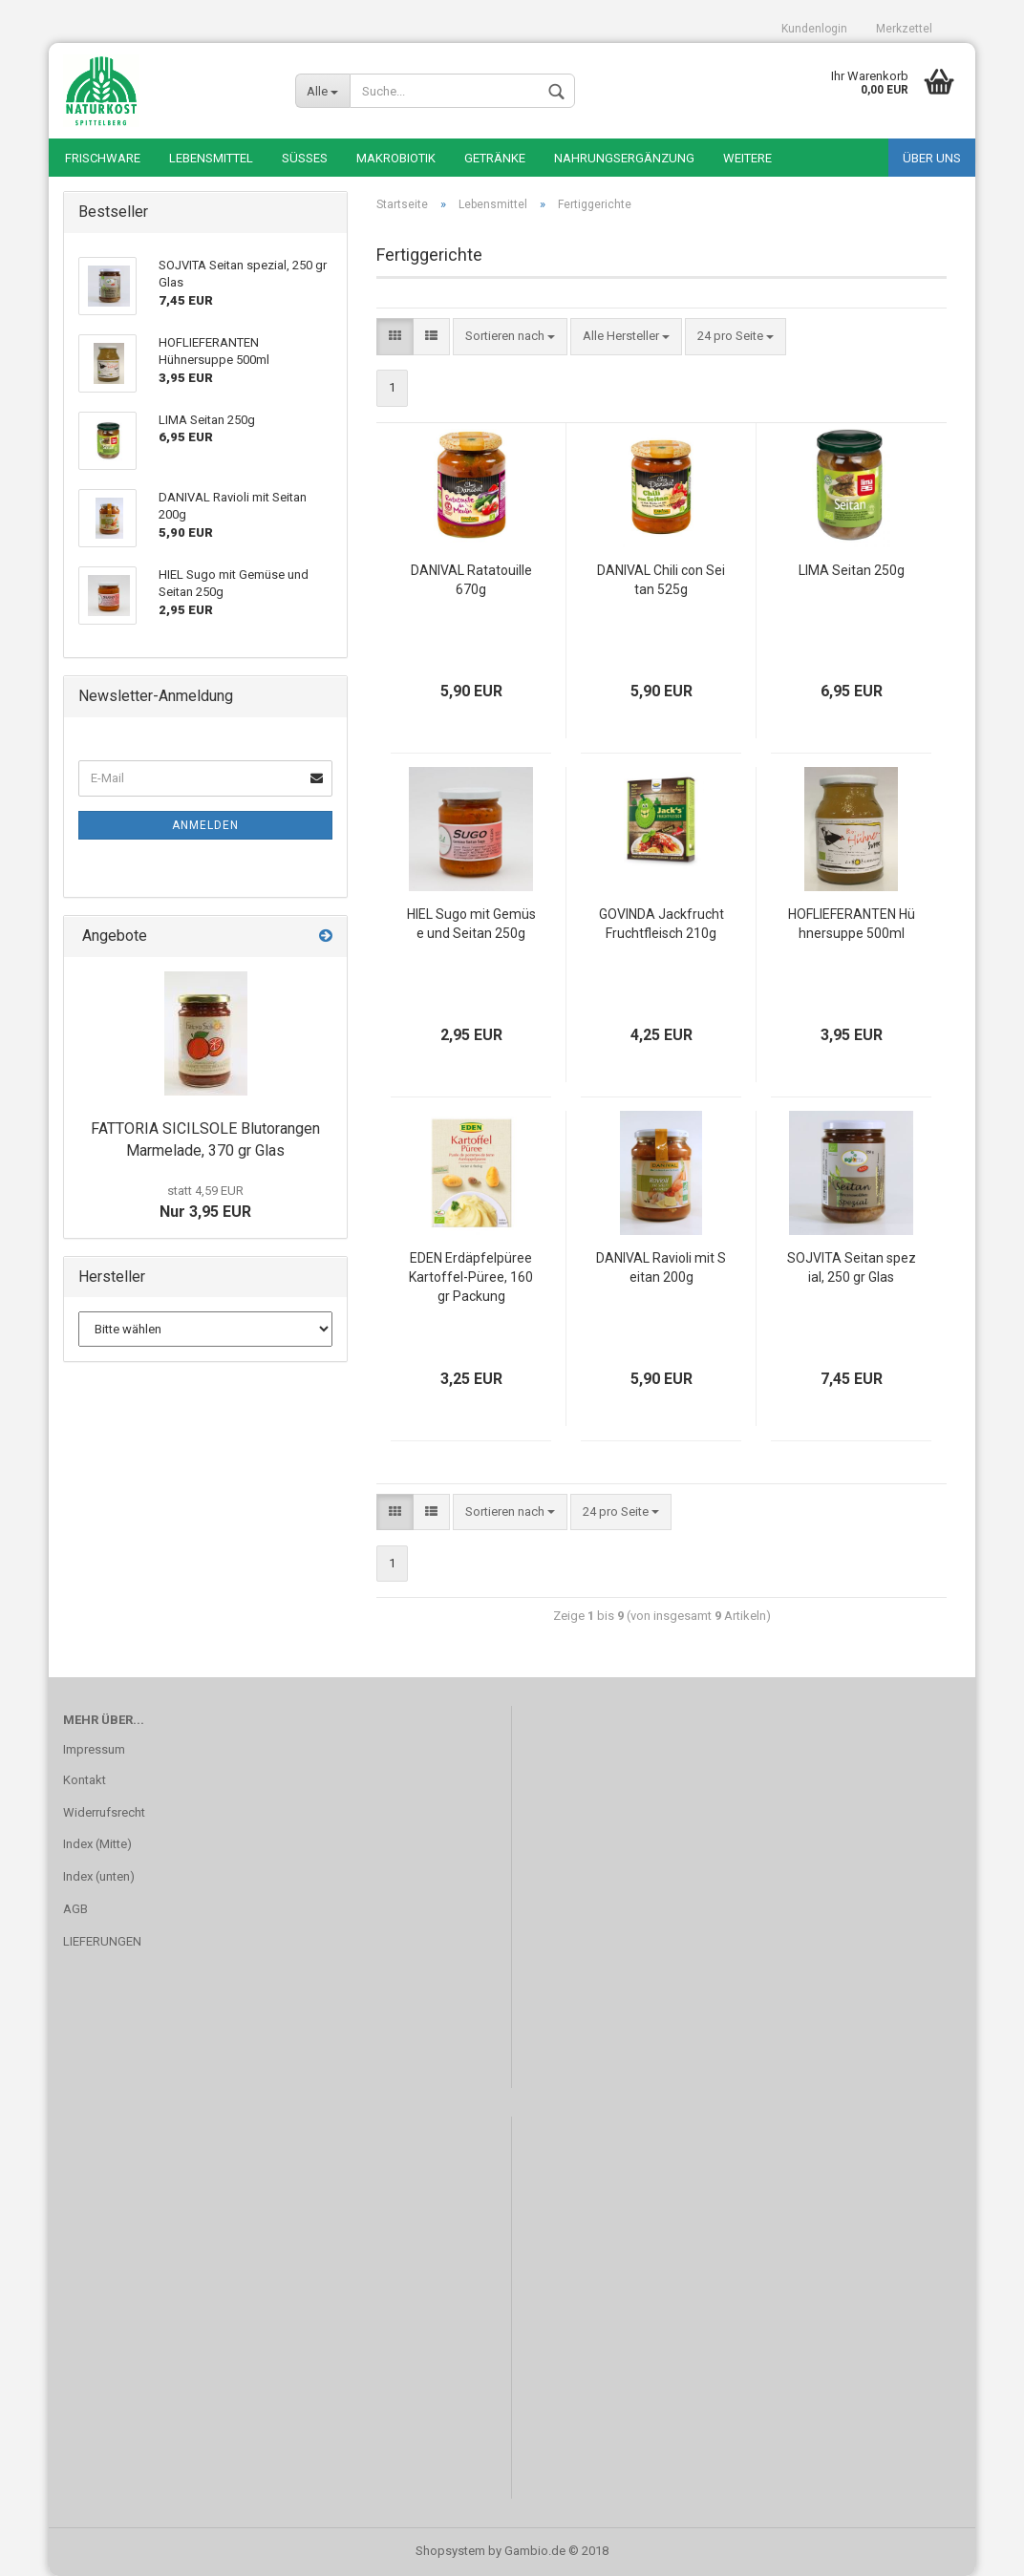 The width and height of the screenshot is (1024, 2576). What do you see at coordinates (102, 158) in the screenshot?
I see `Frischware` at bounding box center [102, 158].